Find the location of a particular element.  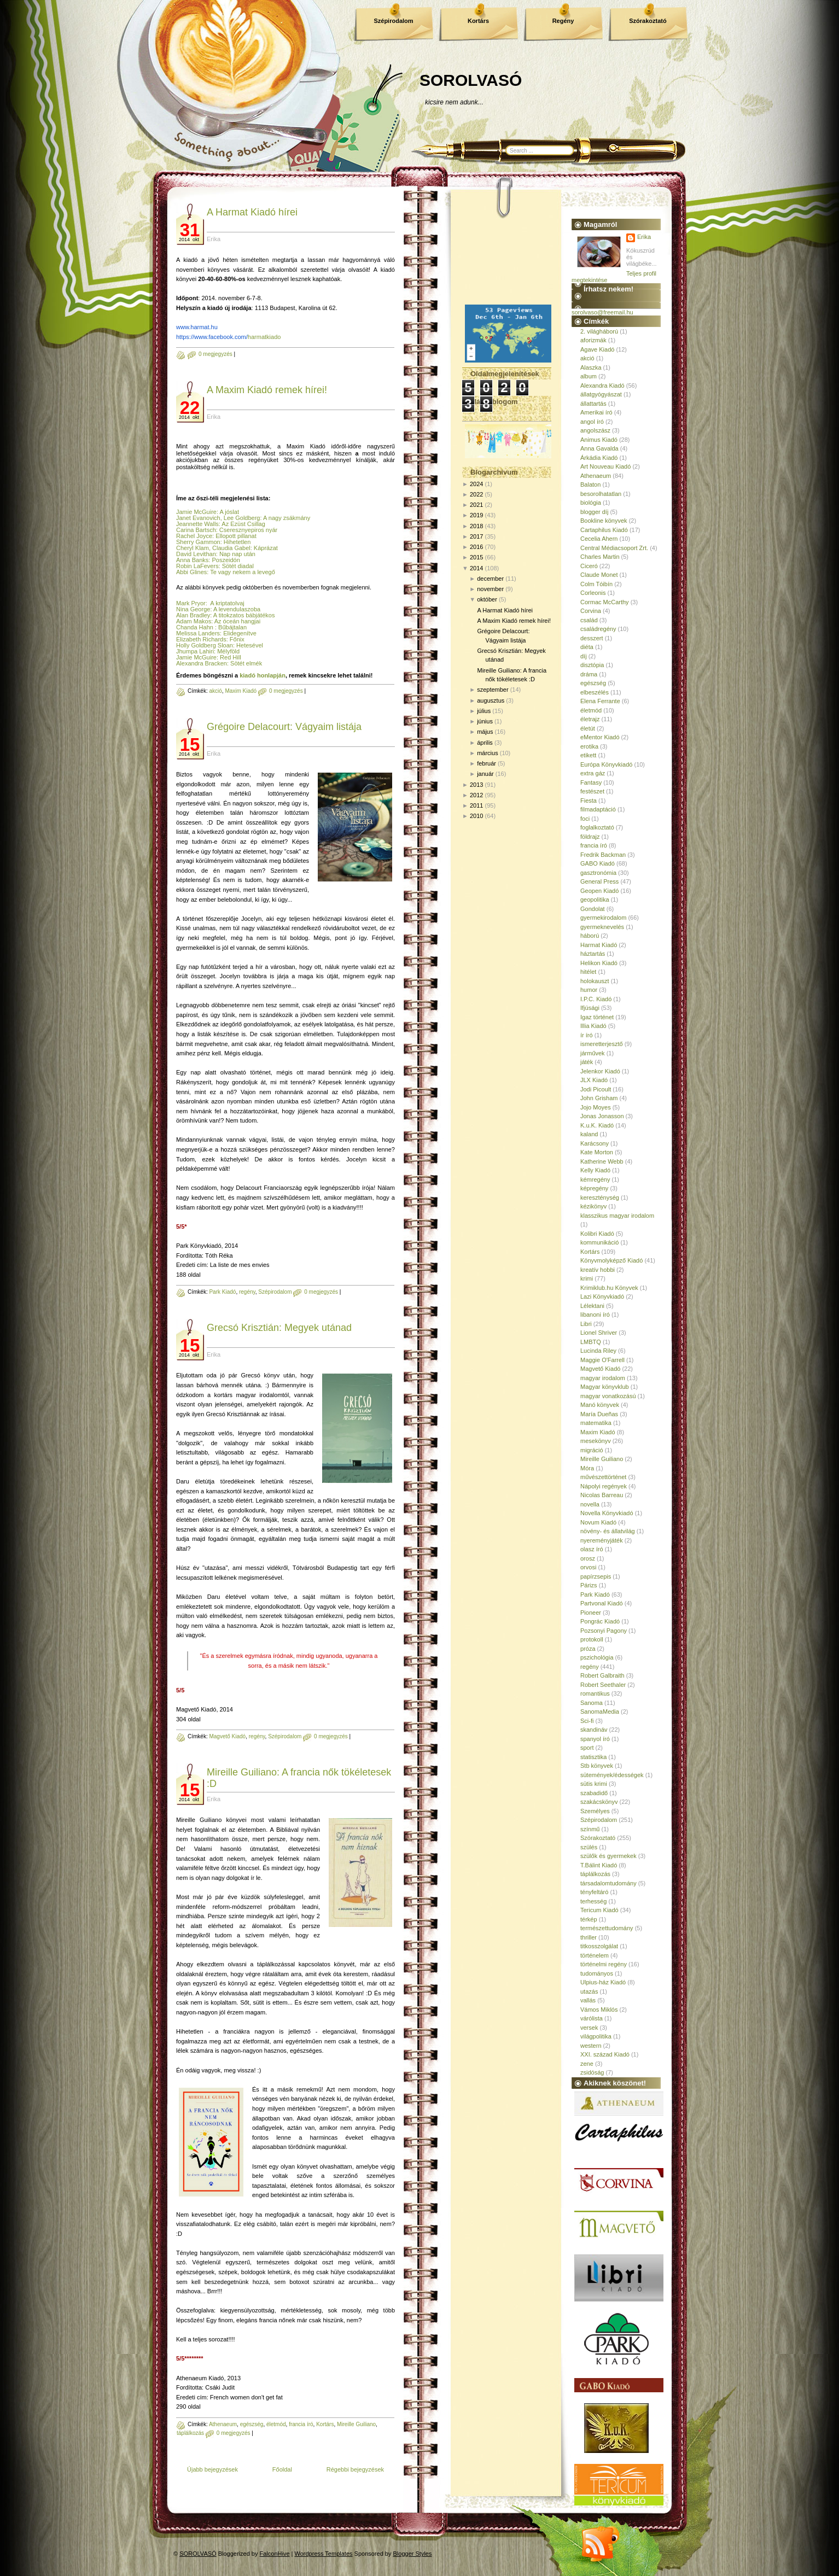

: Sötét elmék is located at coordinates (245, 663).